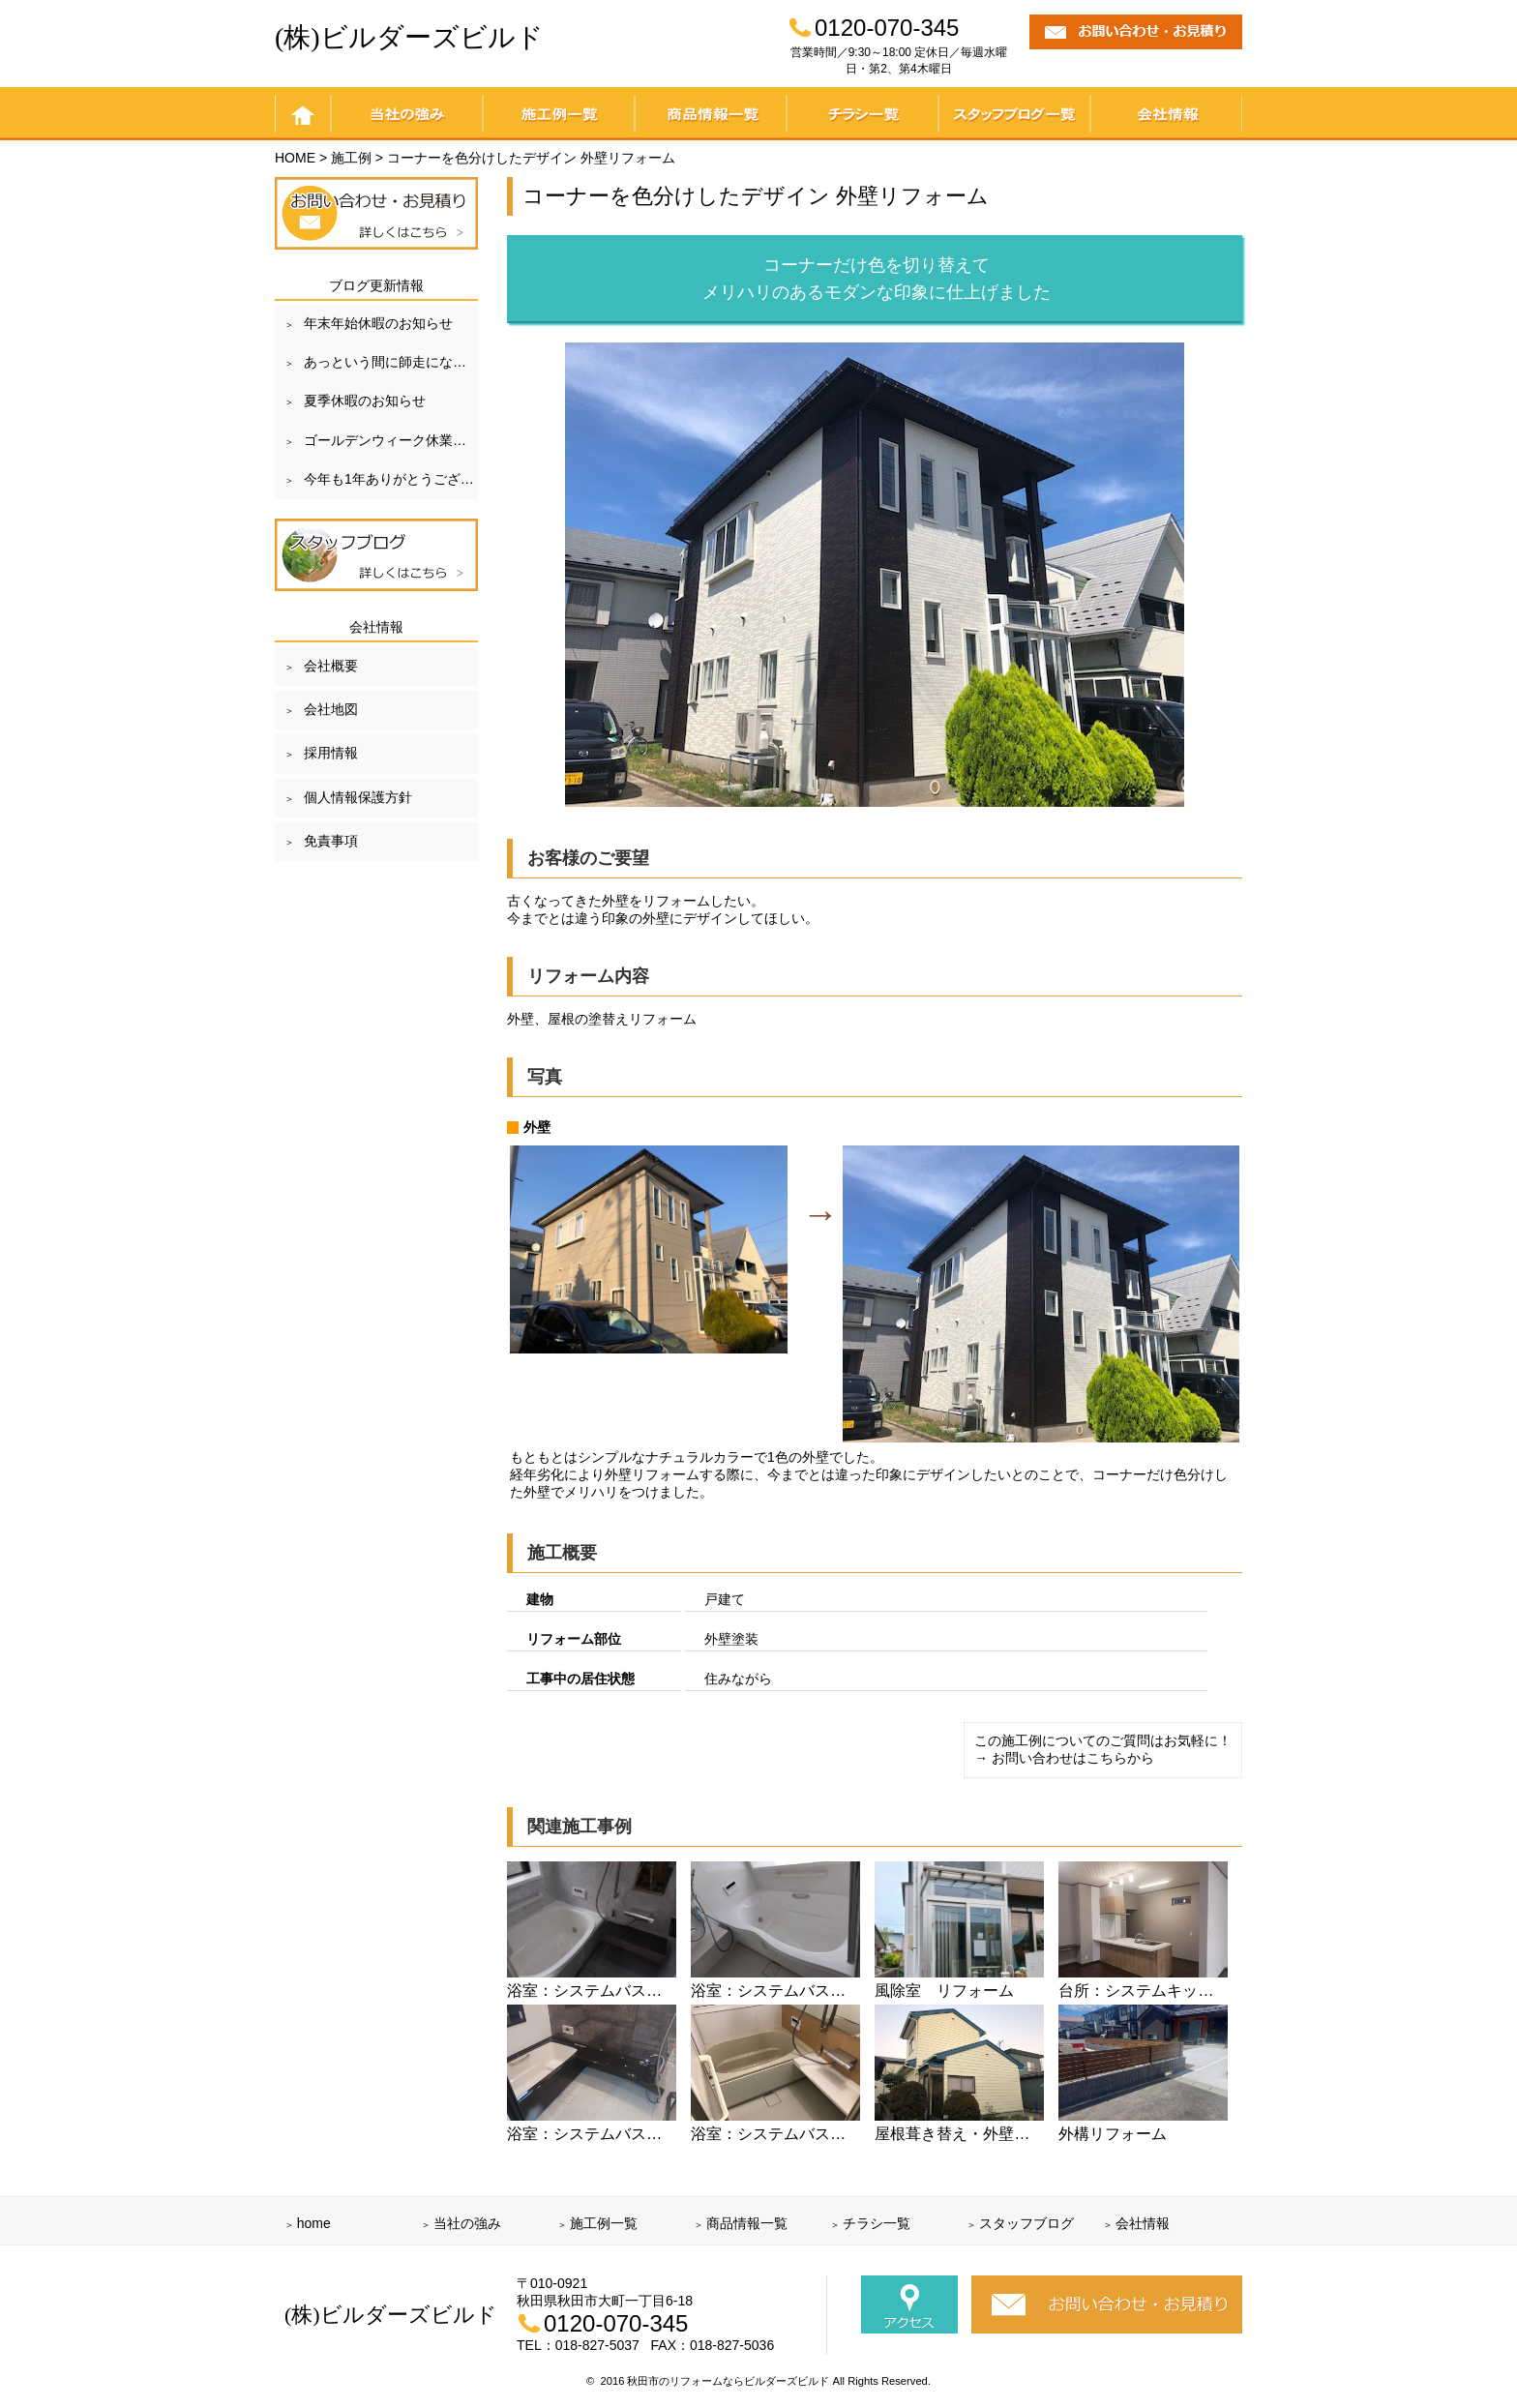 Image resolution: width=1517 pixels, height=2408 pixels. Describe the element at coordinates (1166, 113) in the screenshot. I see `会社情報` at that location.